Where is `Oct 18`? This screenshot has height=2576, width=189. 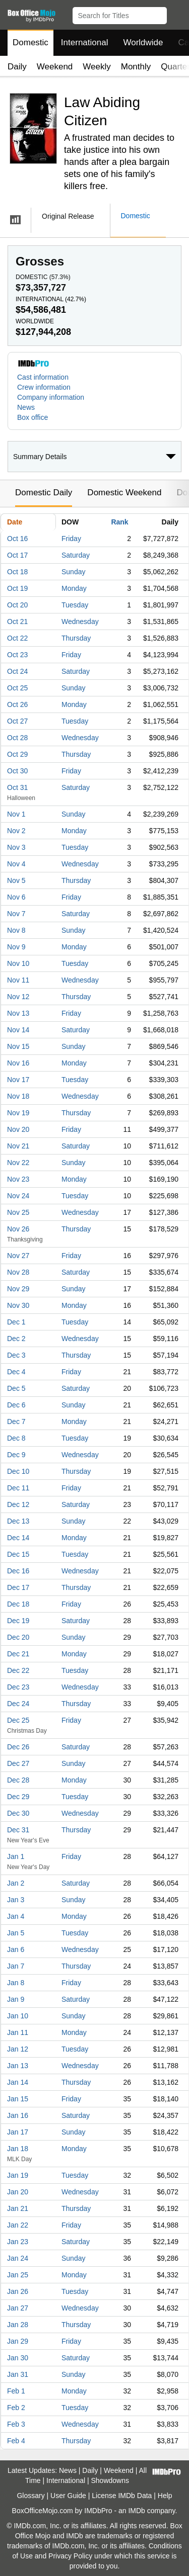 Oct 18 is located at coordinates (17, 572).